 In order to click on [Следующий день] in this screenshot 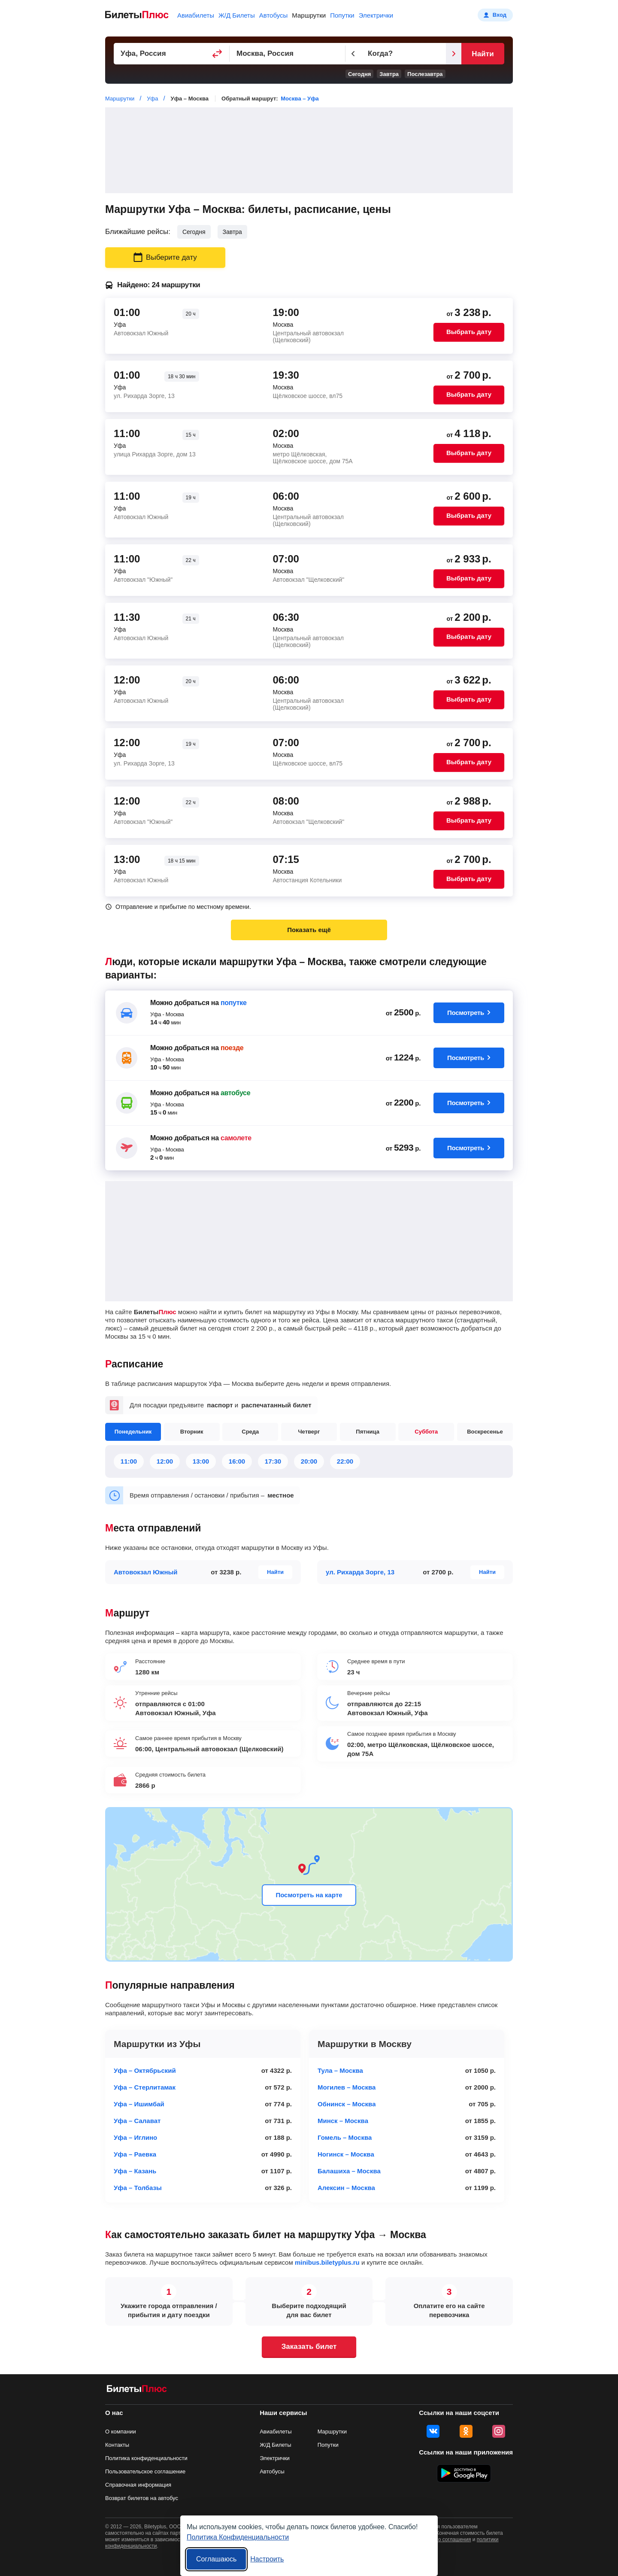, I will do `click(453, 53)`.